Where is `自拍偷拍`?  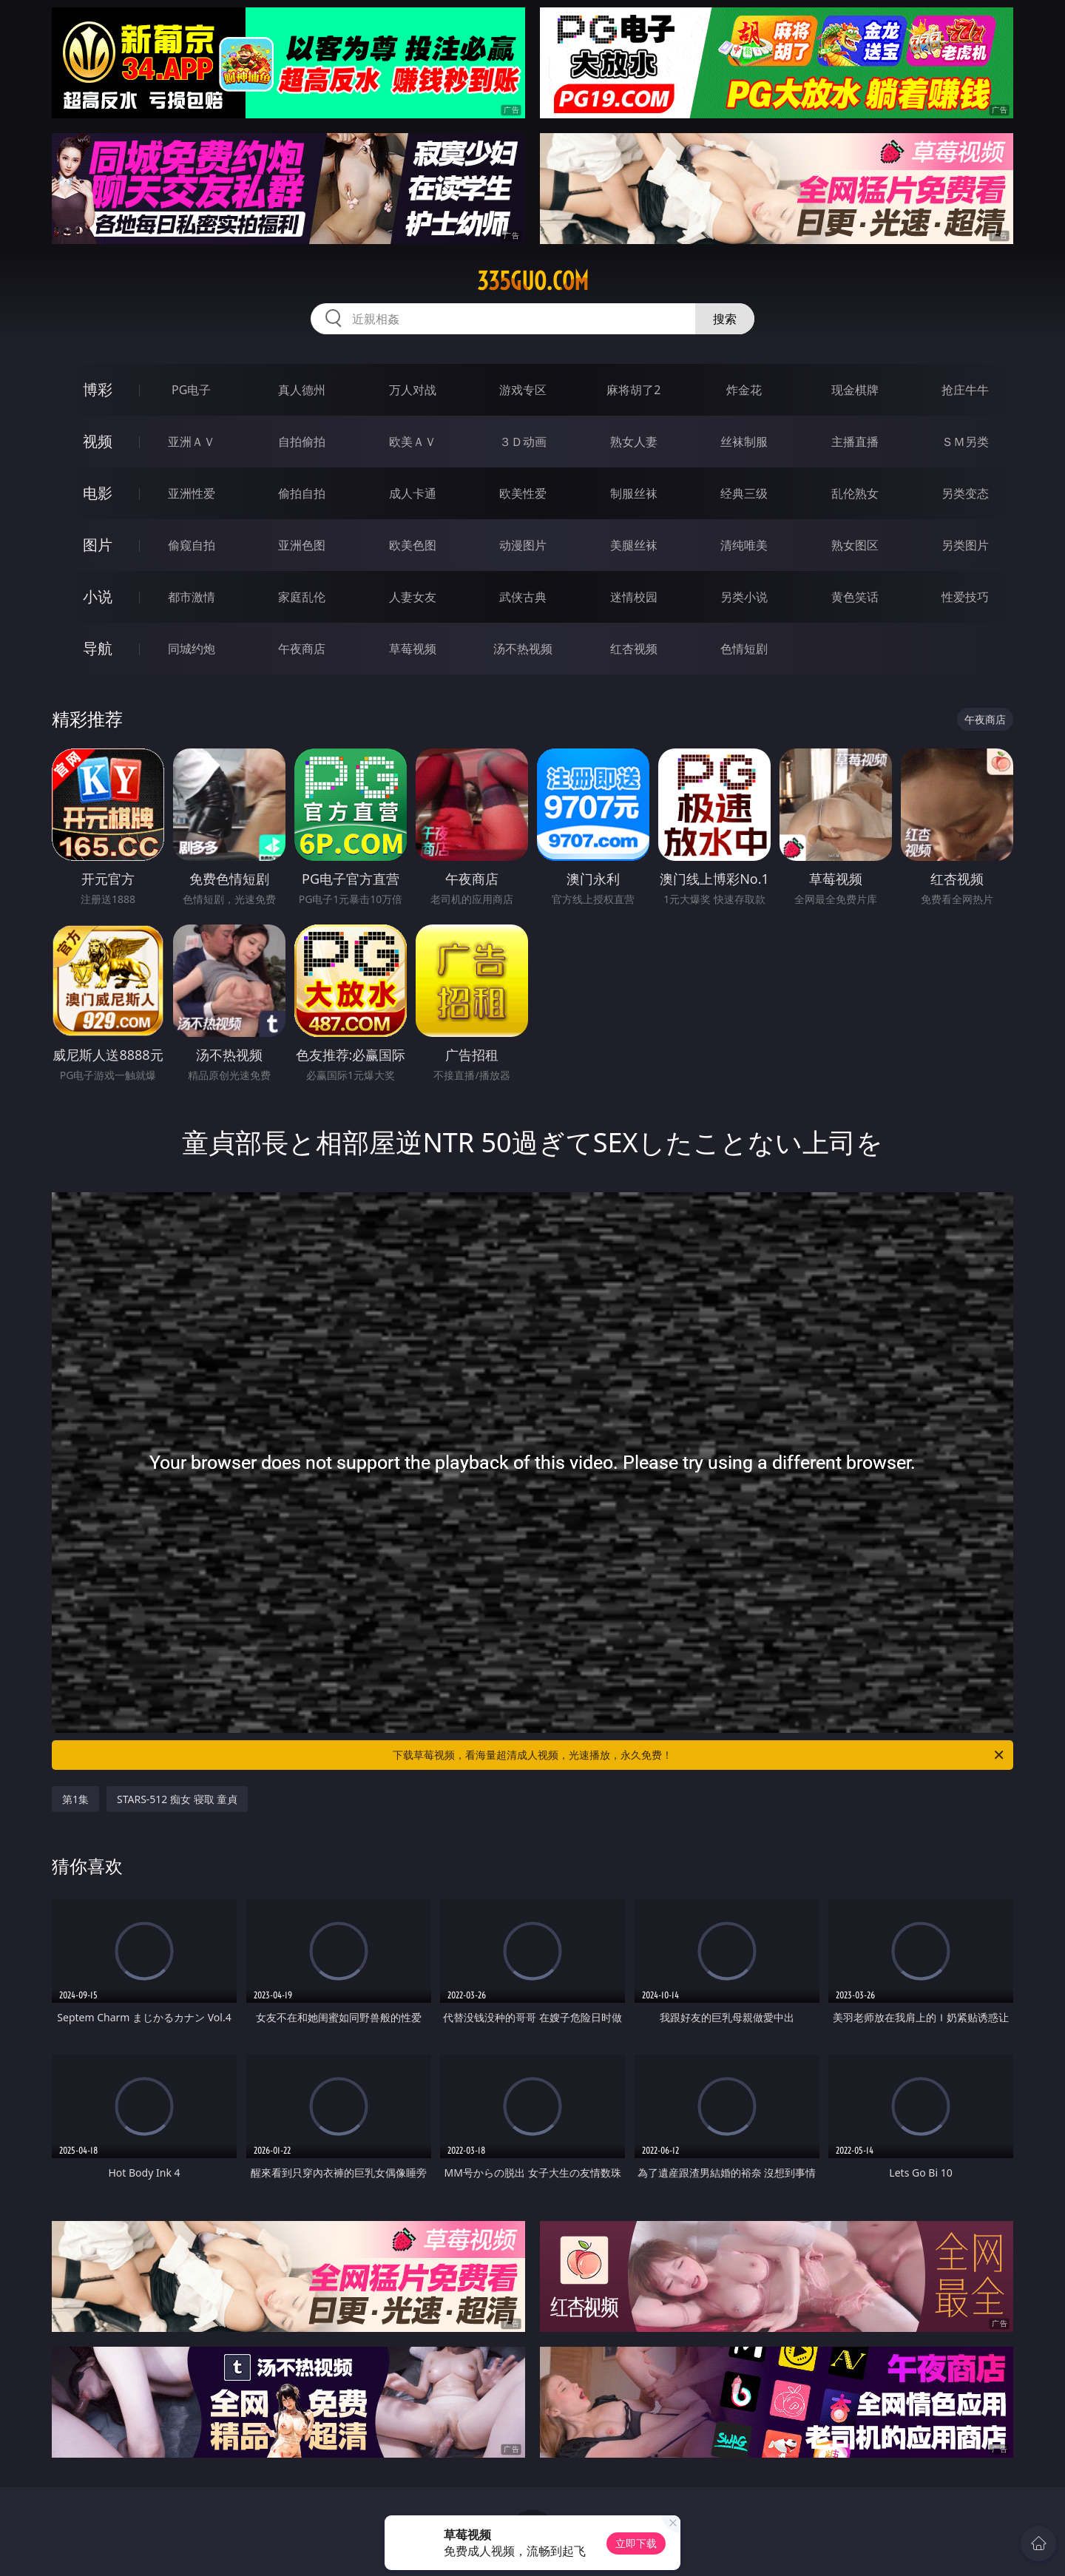
自拍偷拍 is located at coordinates (301, 441).